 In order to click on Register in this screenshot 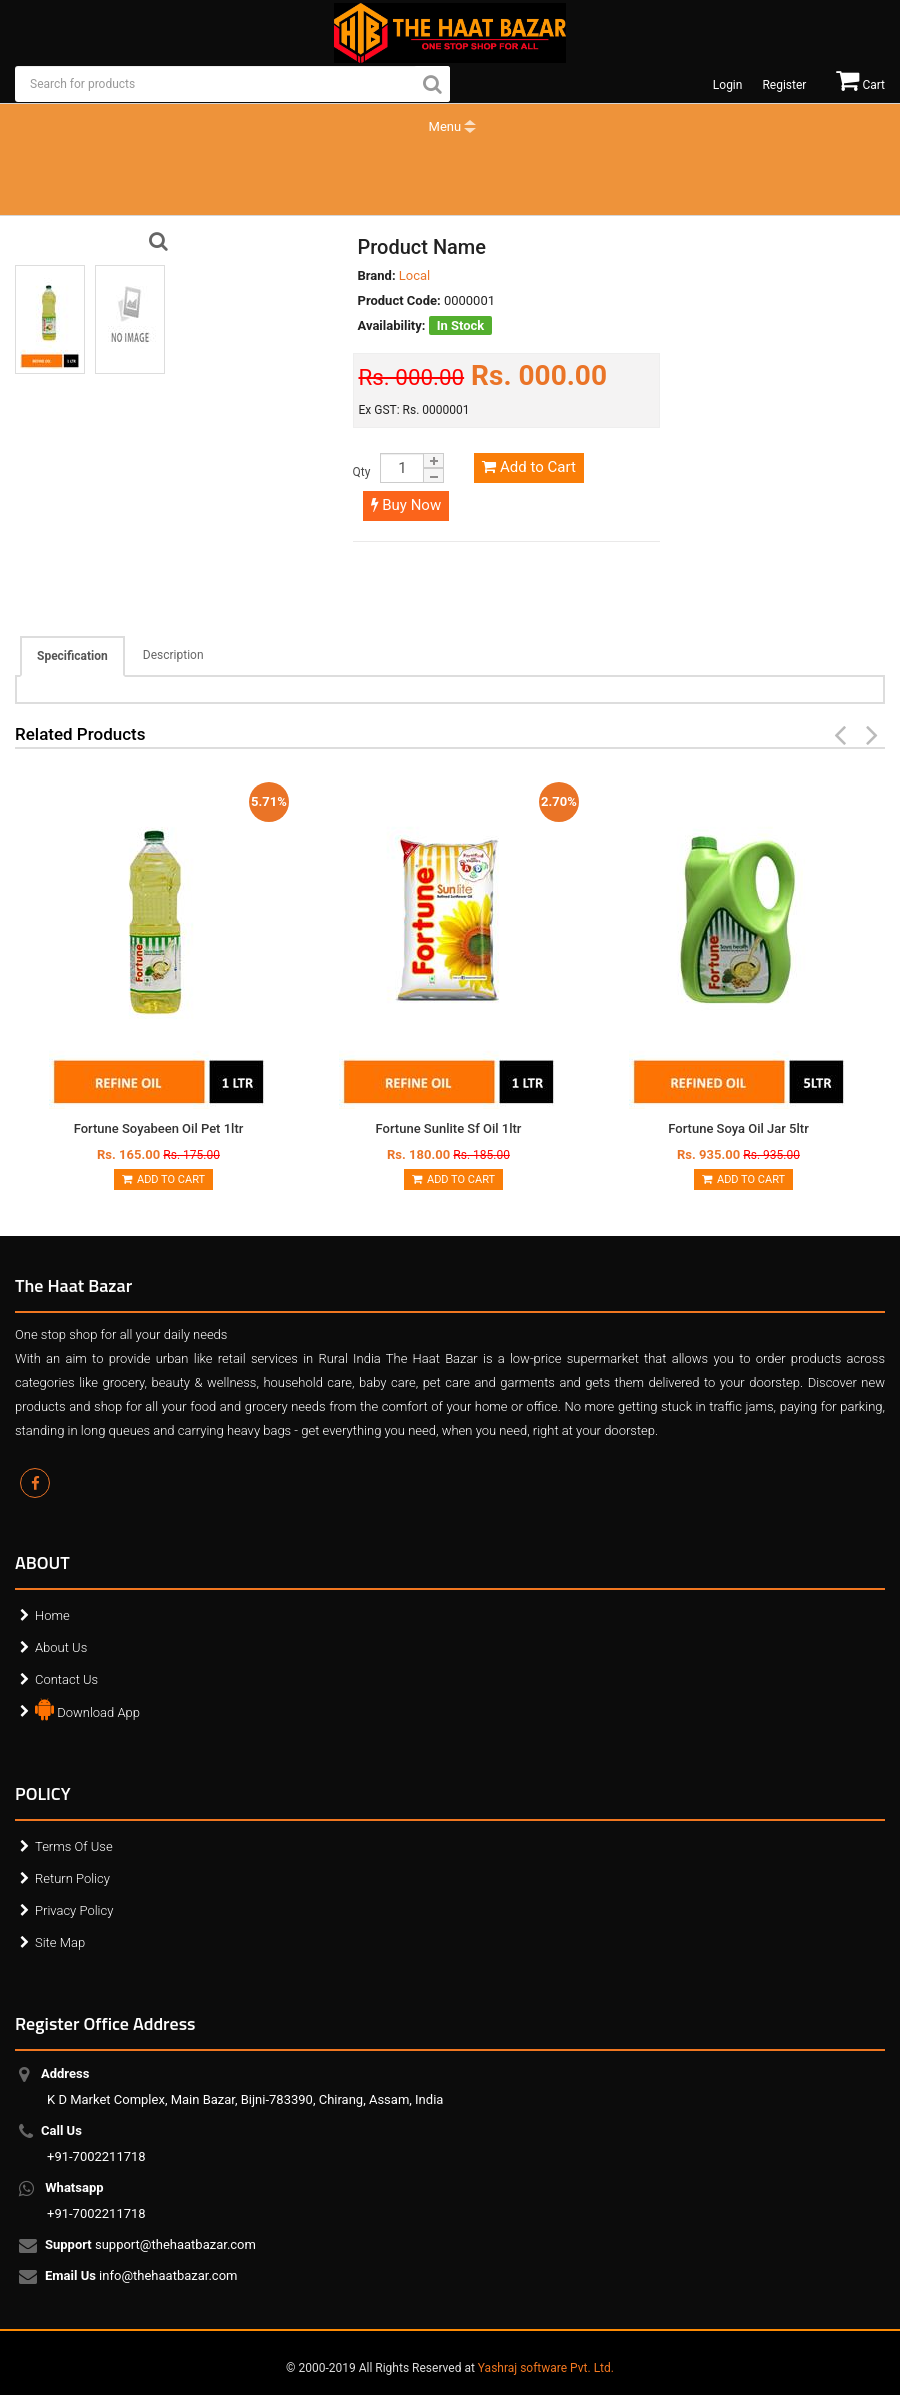, I will do `click(784, 85)`.